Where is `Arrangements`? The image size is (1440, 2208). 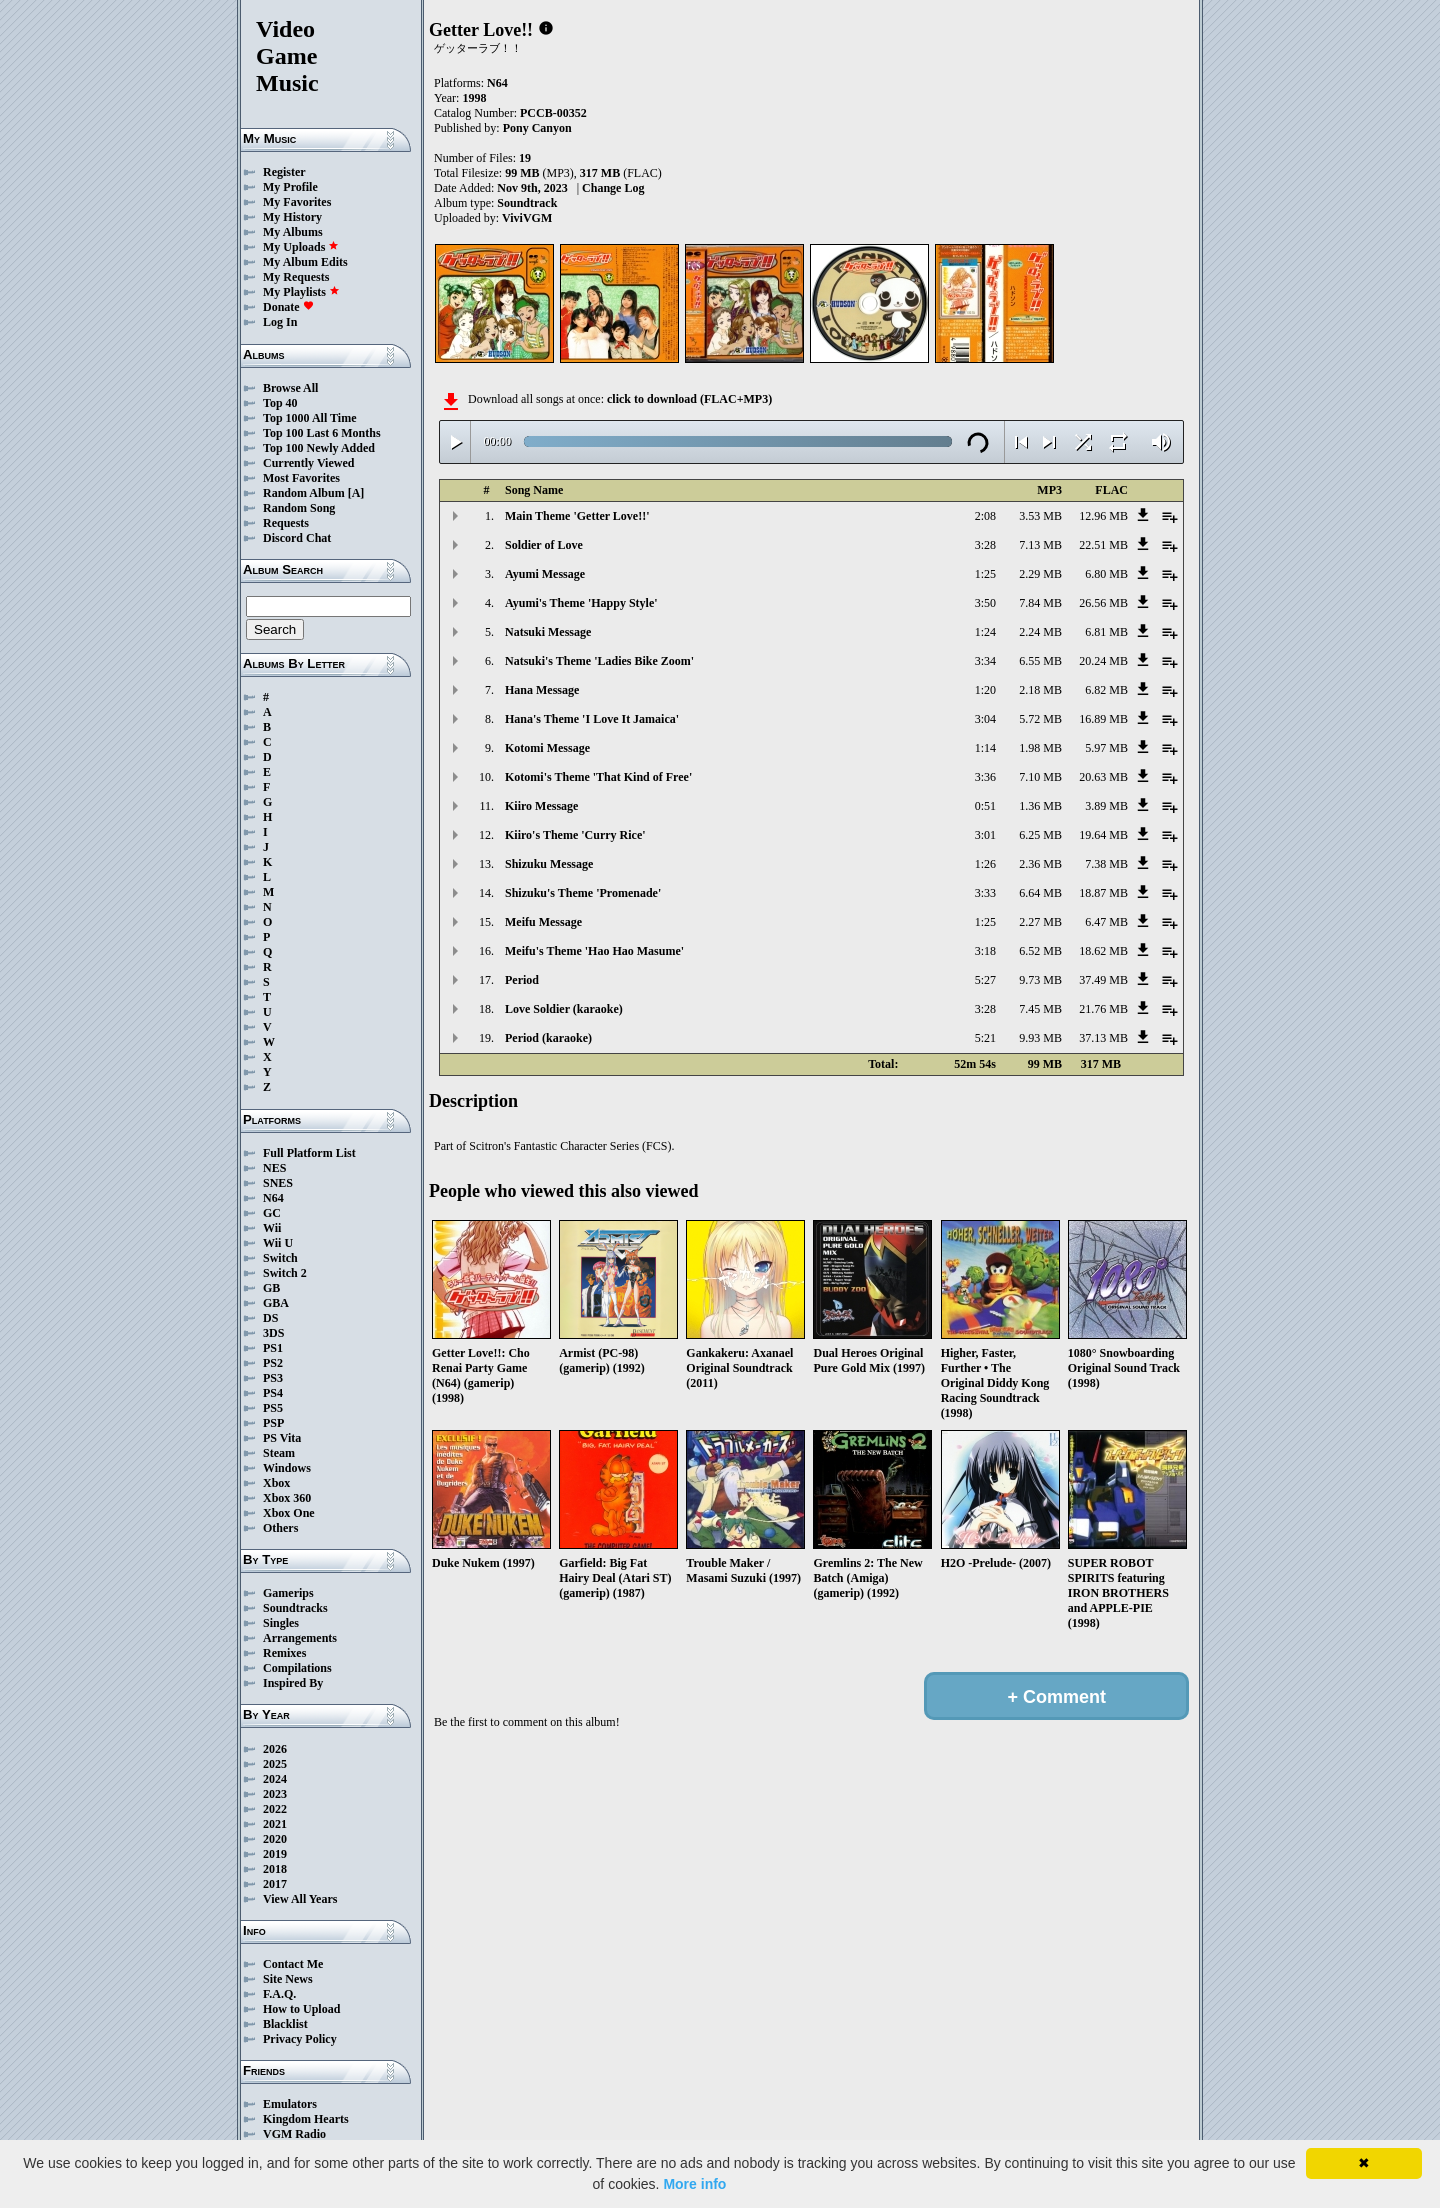
Arrangements is located at coordinates (300, 1638).